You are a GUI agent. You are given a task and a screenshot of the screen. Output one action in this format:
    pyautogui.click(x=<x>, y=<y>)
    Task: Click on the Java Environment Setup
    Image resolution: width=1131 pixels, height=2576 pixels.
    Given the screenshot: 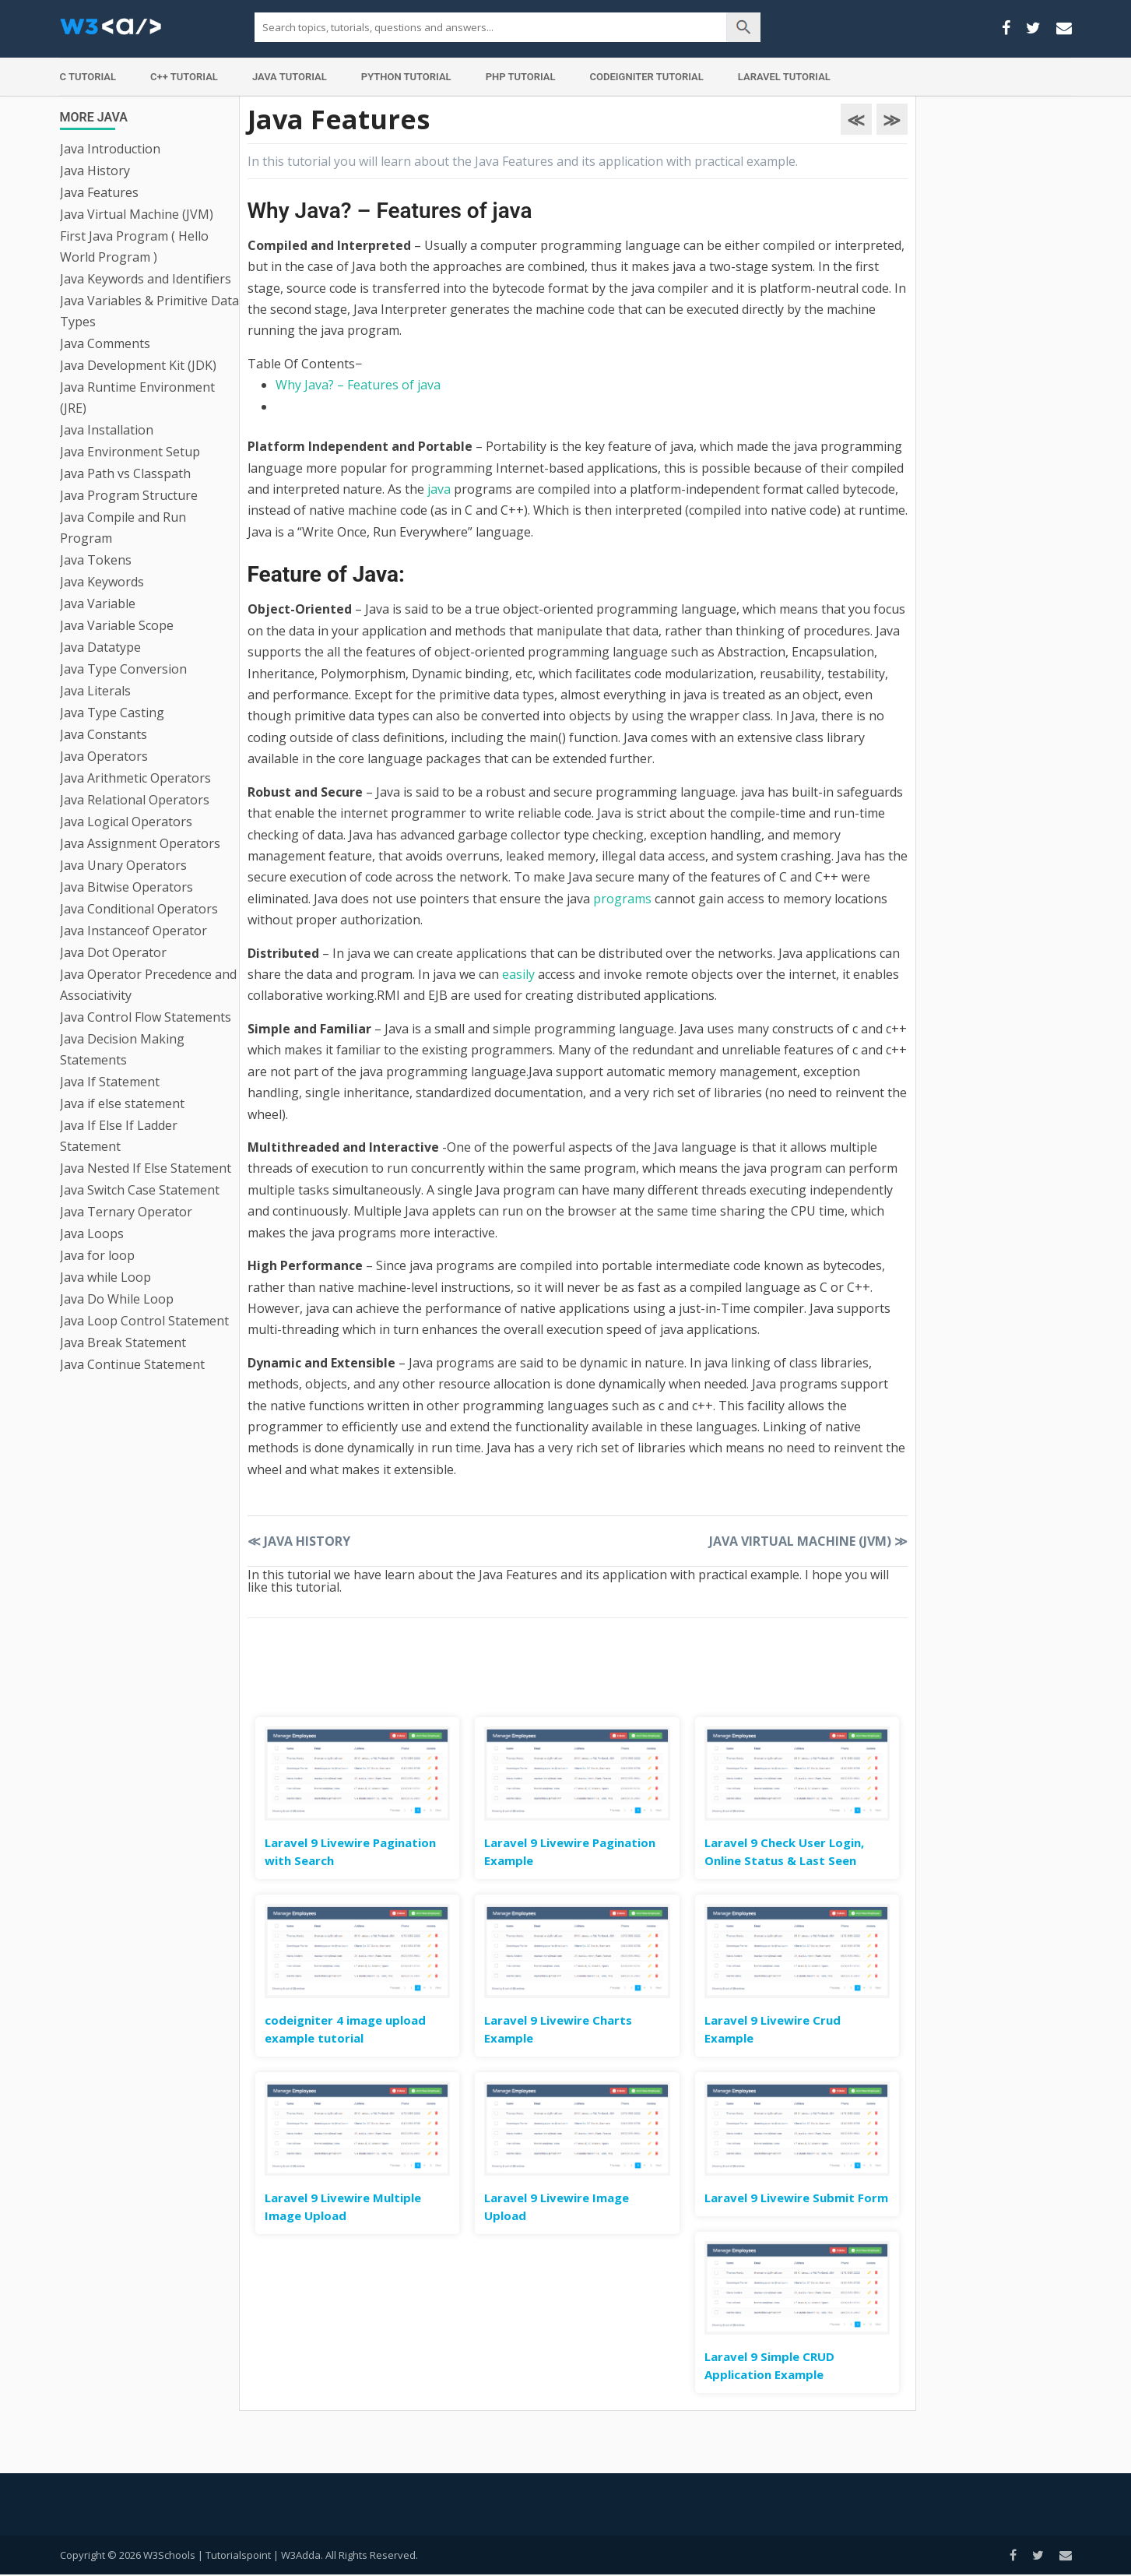 What is the action you would take?
    pyautogui.click(x=130, y=451)
    